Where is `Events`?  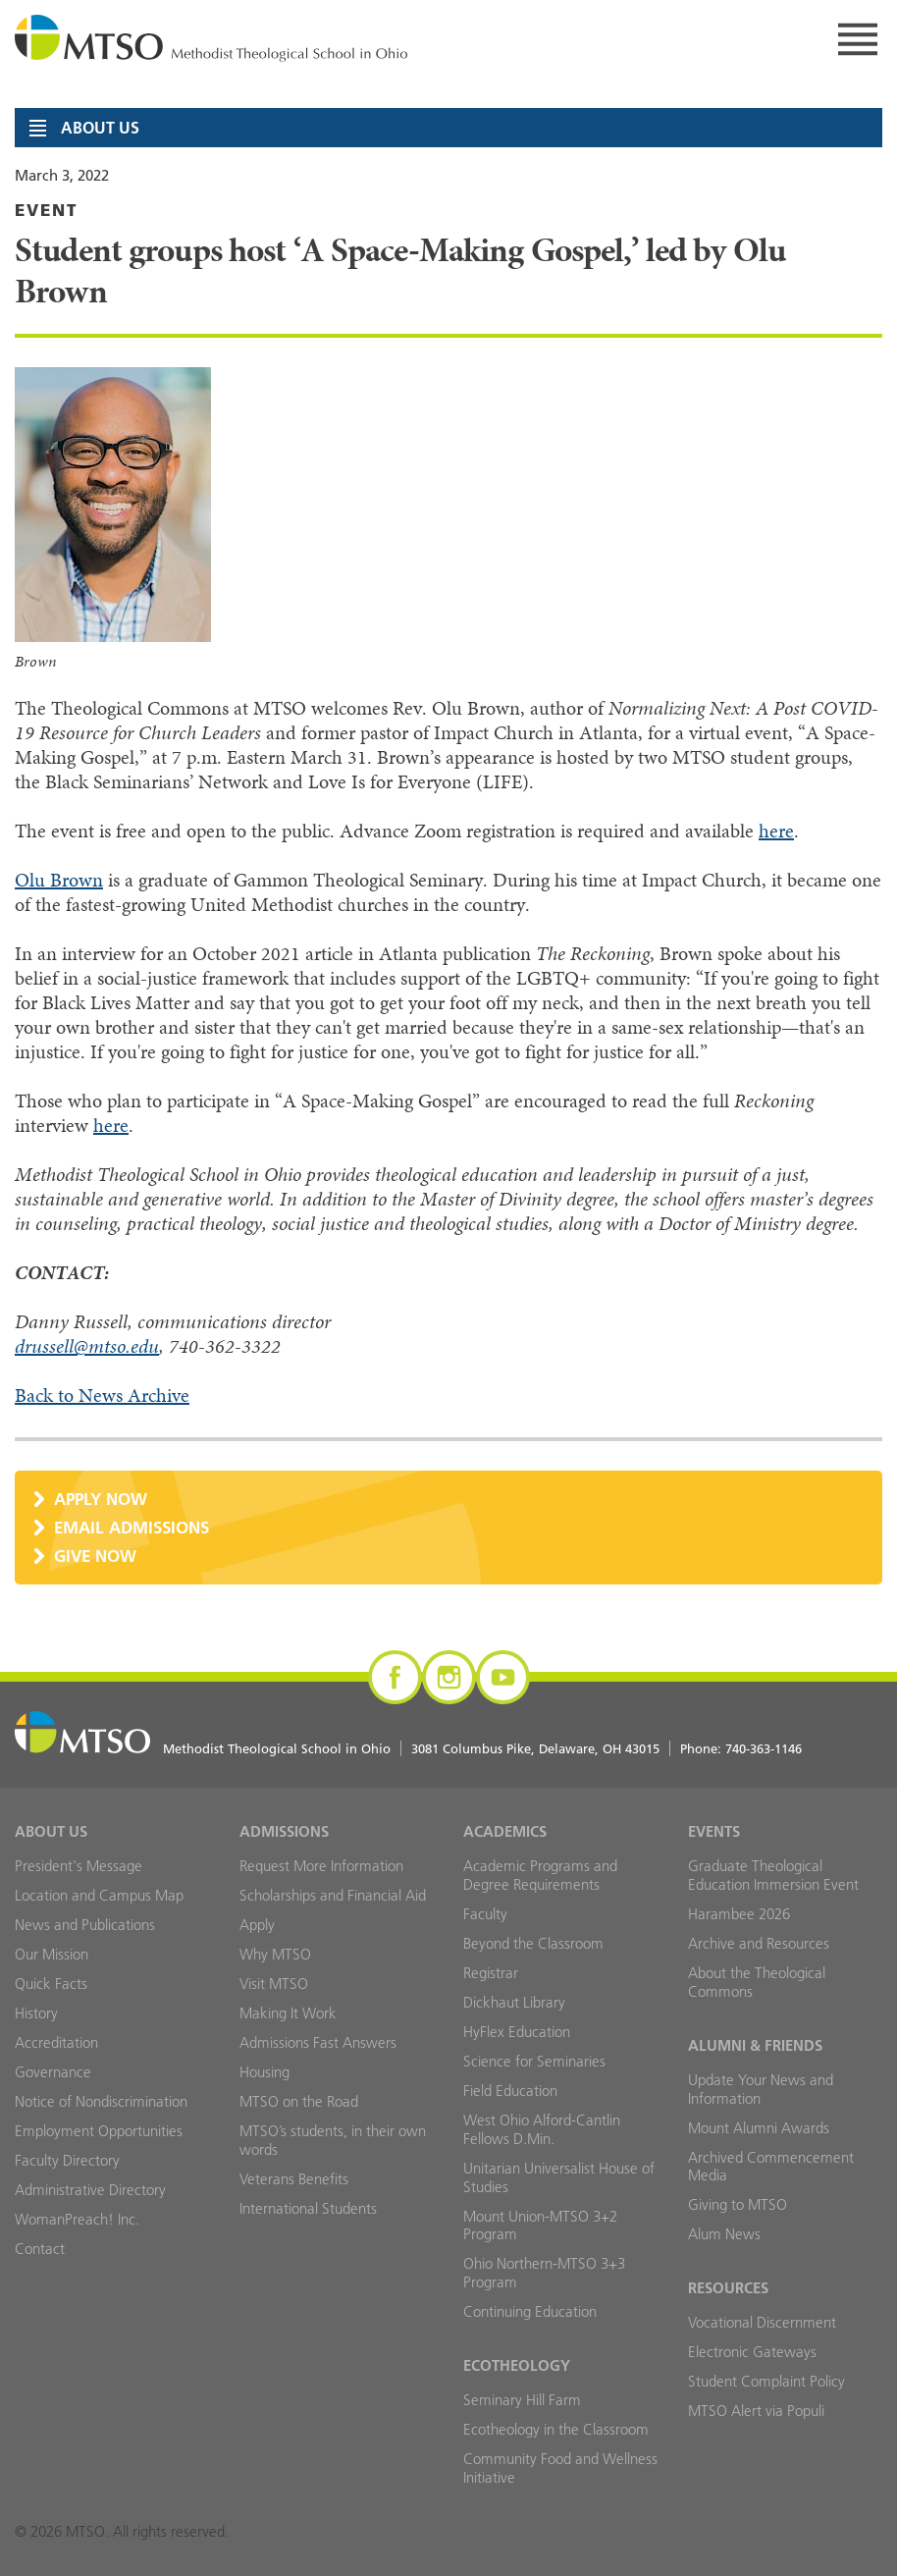
Events is located at coordinates (714, 1831).